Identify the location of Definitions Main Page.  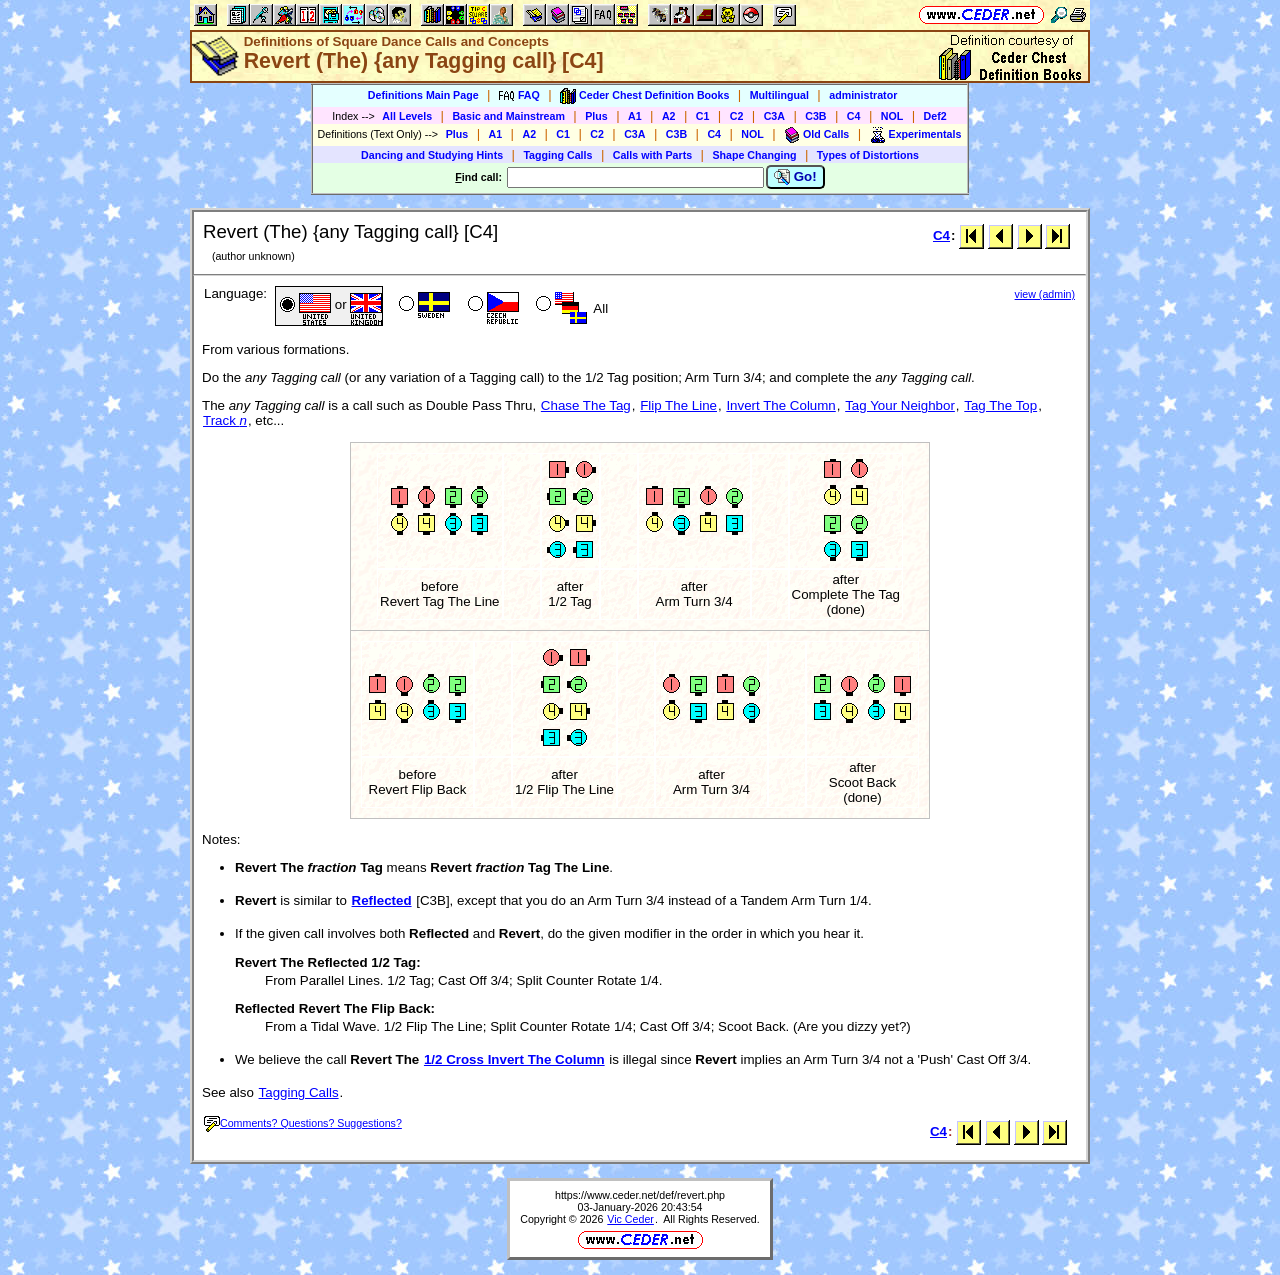
(423, 95).